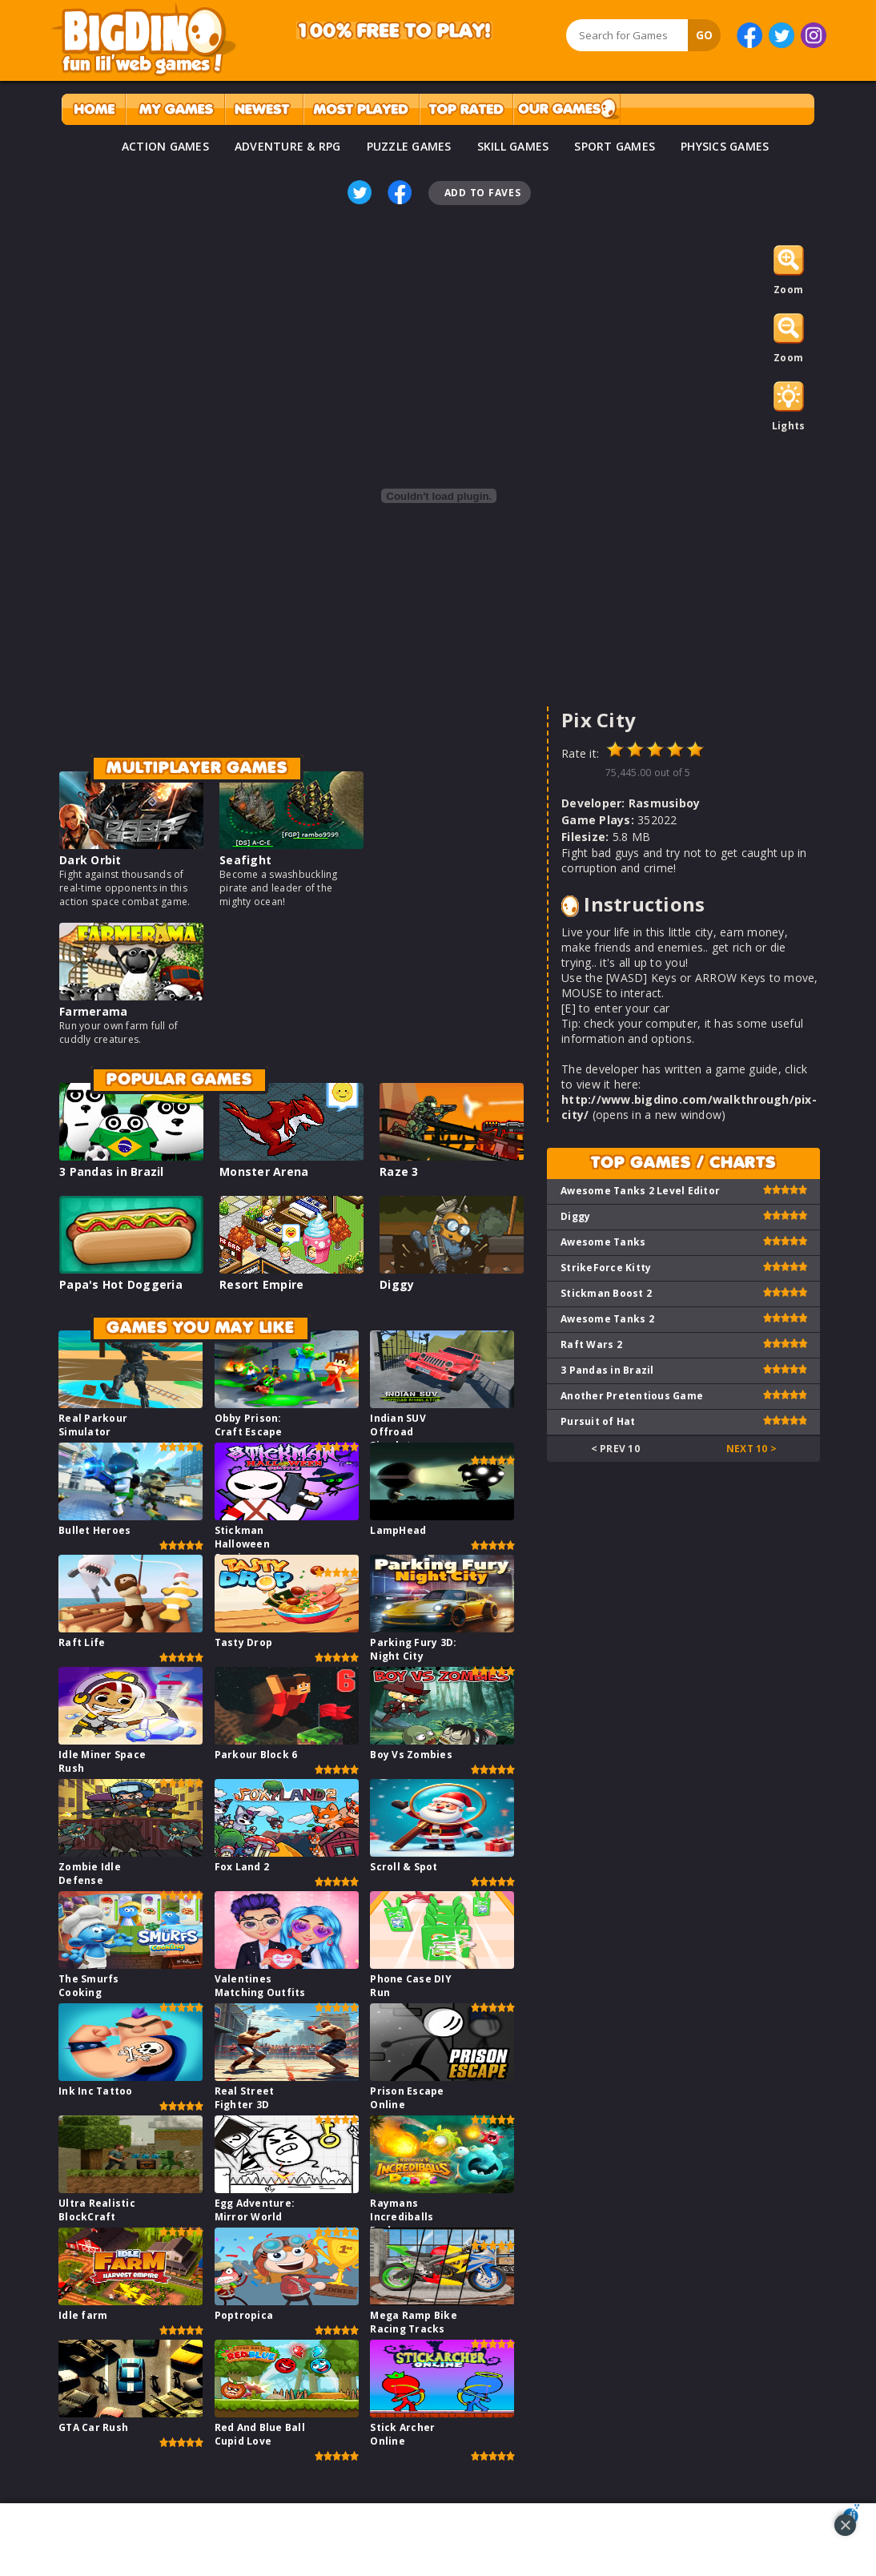 The image size is (876, 2576). Describe the element at coordinates (411, 1754) in the screenshot. I see `Boy Vs Zombies` at that location.